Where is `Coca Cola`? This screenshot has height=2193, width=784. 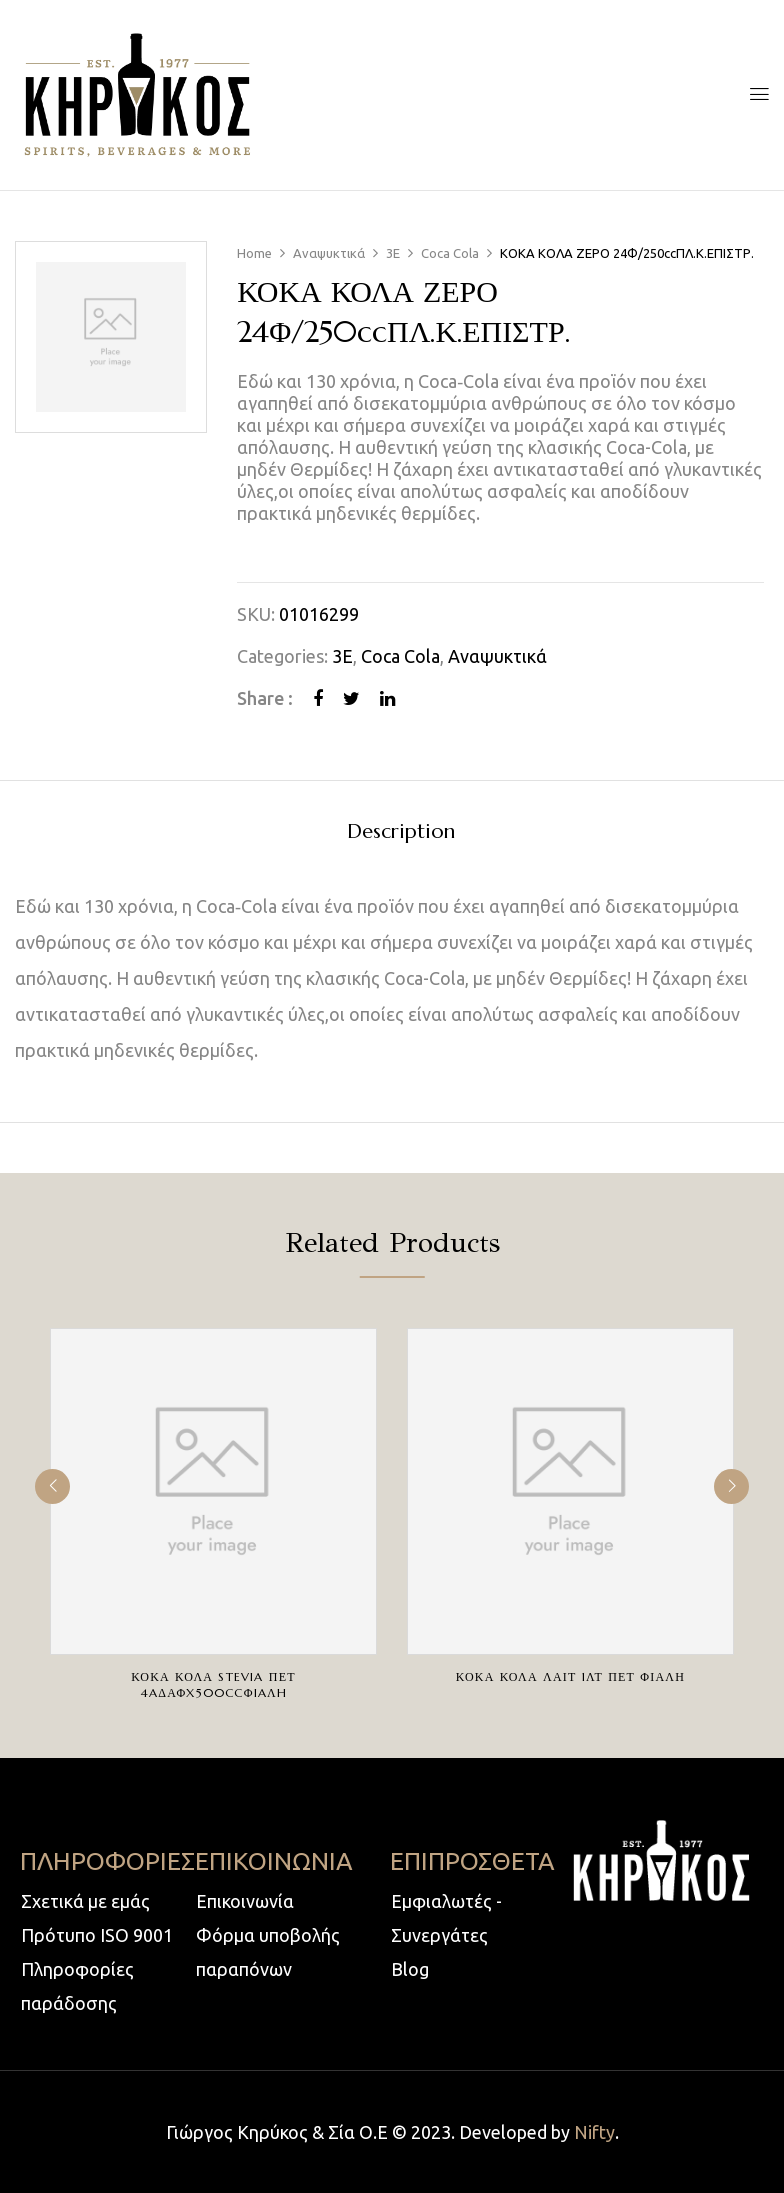 Coca Cola is located at coordinates (450, 253).